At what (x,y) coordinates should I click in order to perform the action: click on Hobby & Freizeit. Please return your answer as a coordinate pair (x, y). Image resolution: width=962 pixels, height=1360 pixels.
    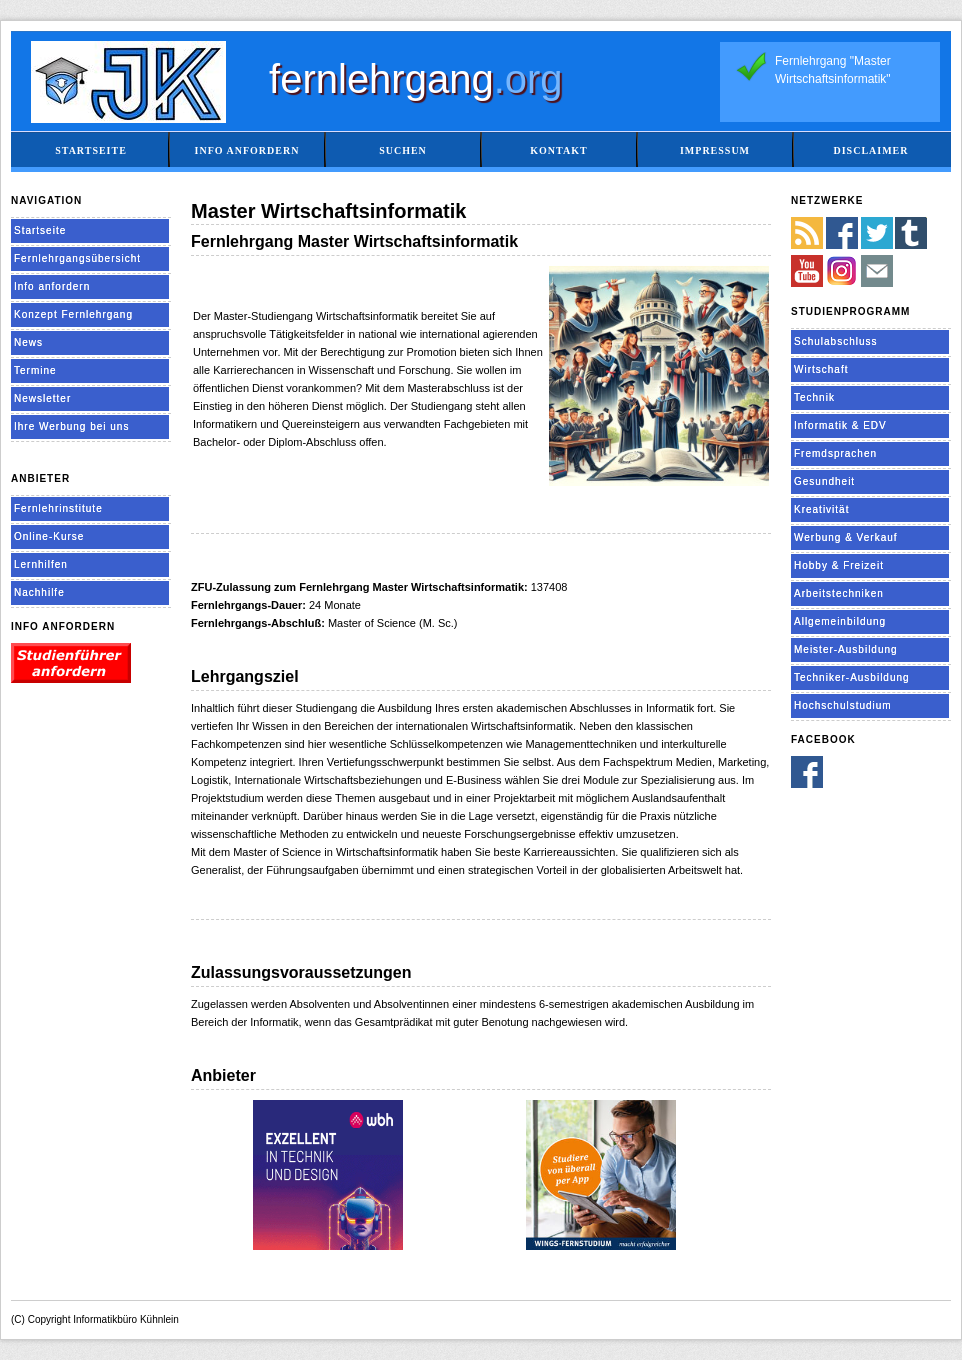
    Looking at the image, I should click on (839, 565).